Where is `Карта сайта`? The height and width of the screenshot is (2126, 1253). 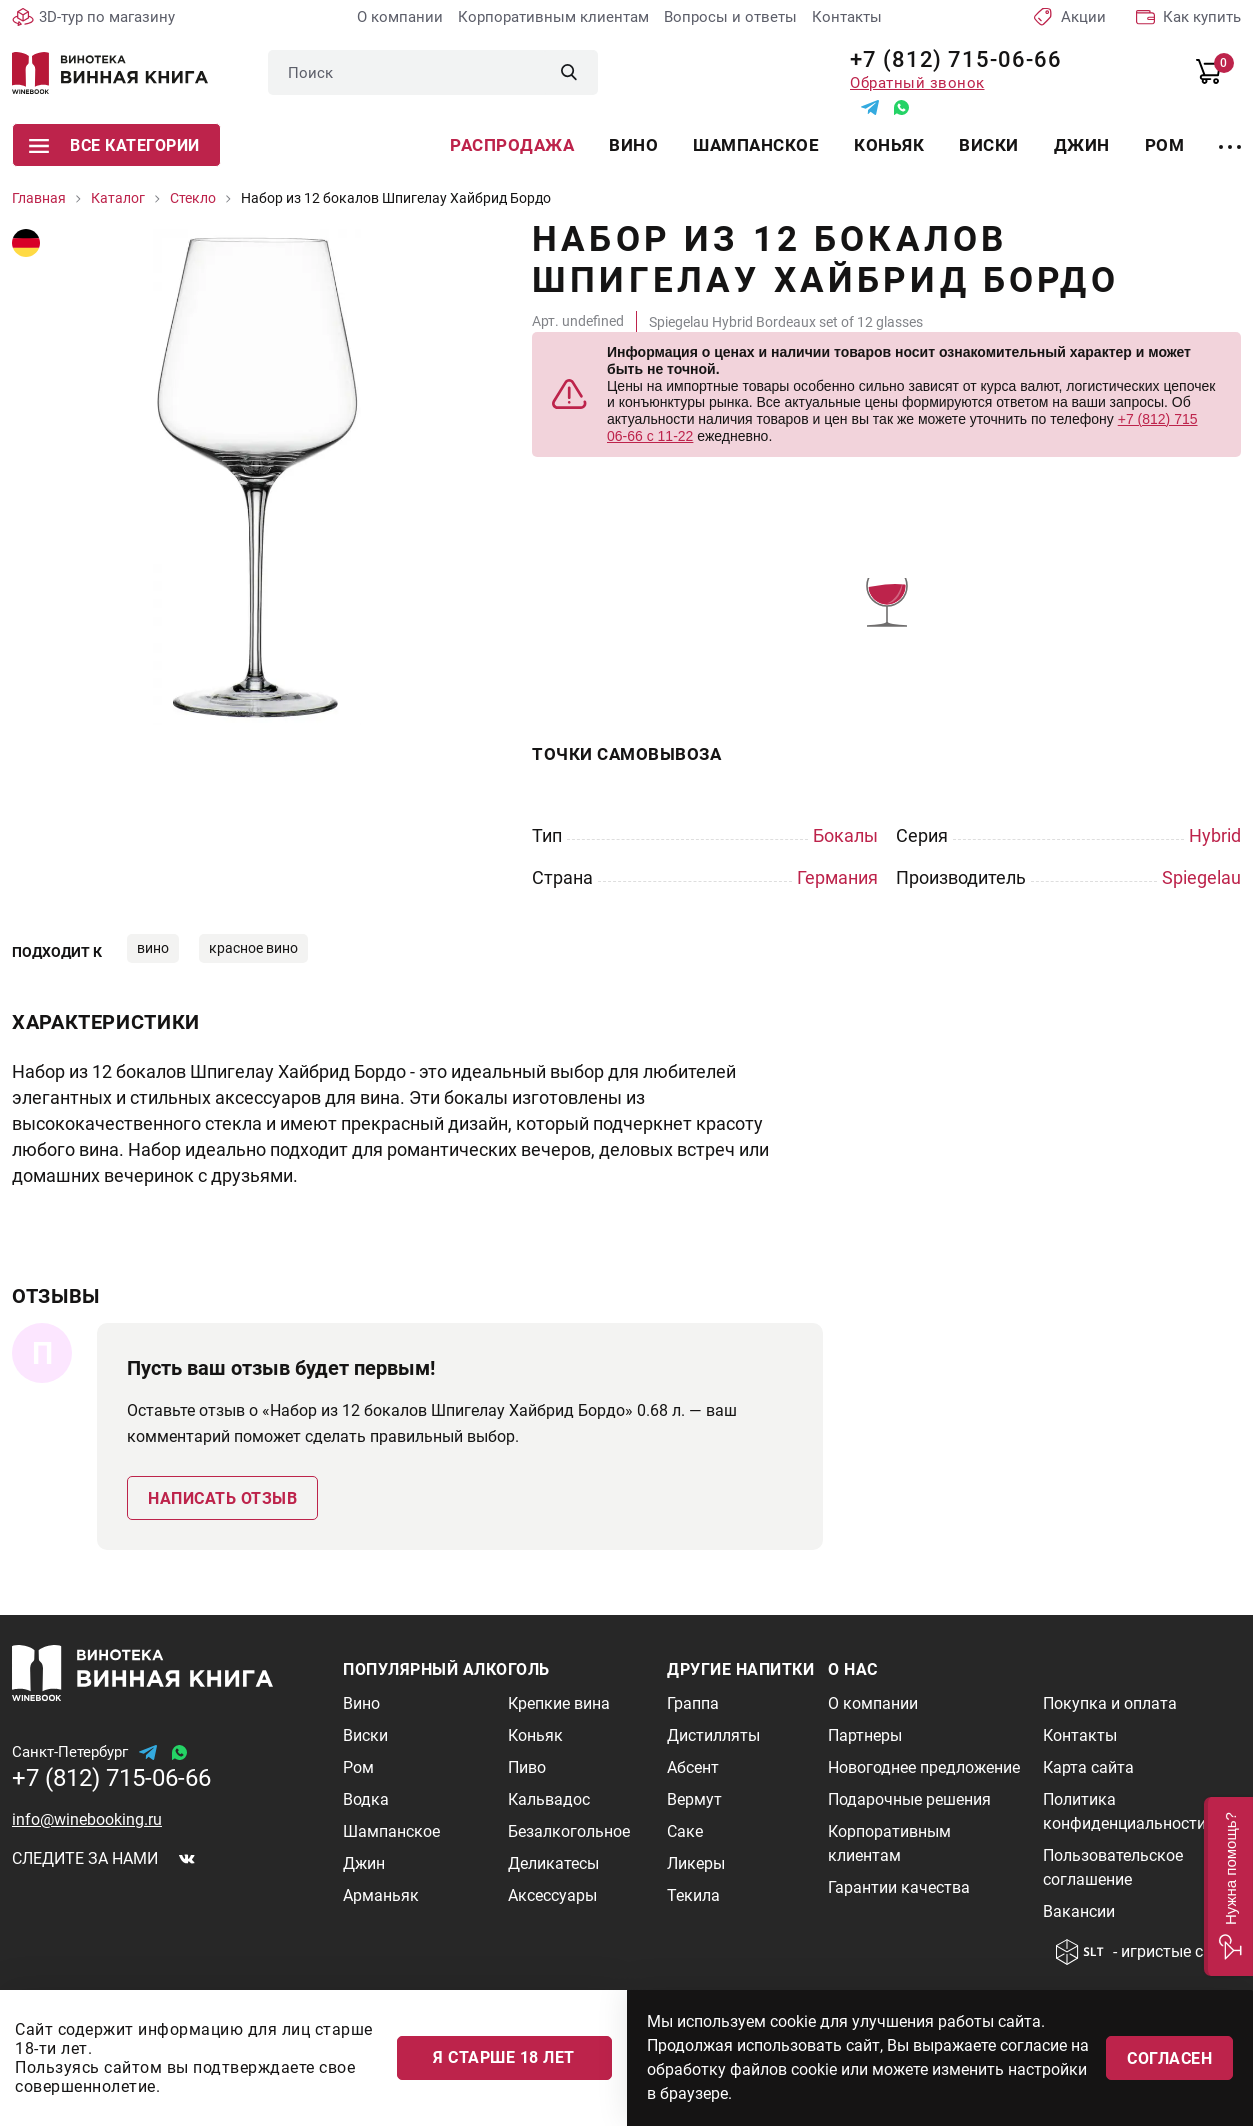
Карта сайта is located at coordinates (1088, 1767).